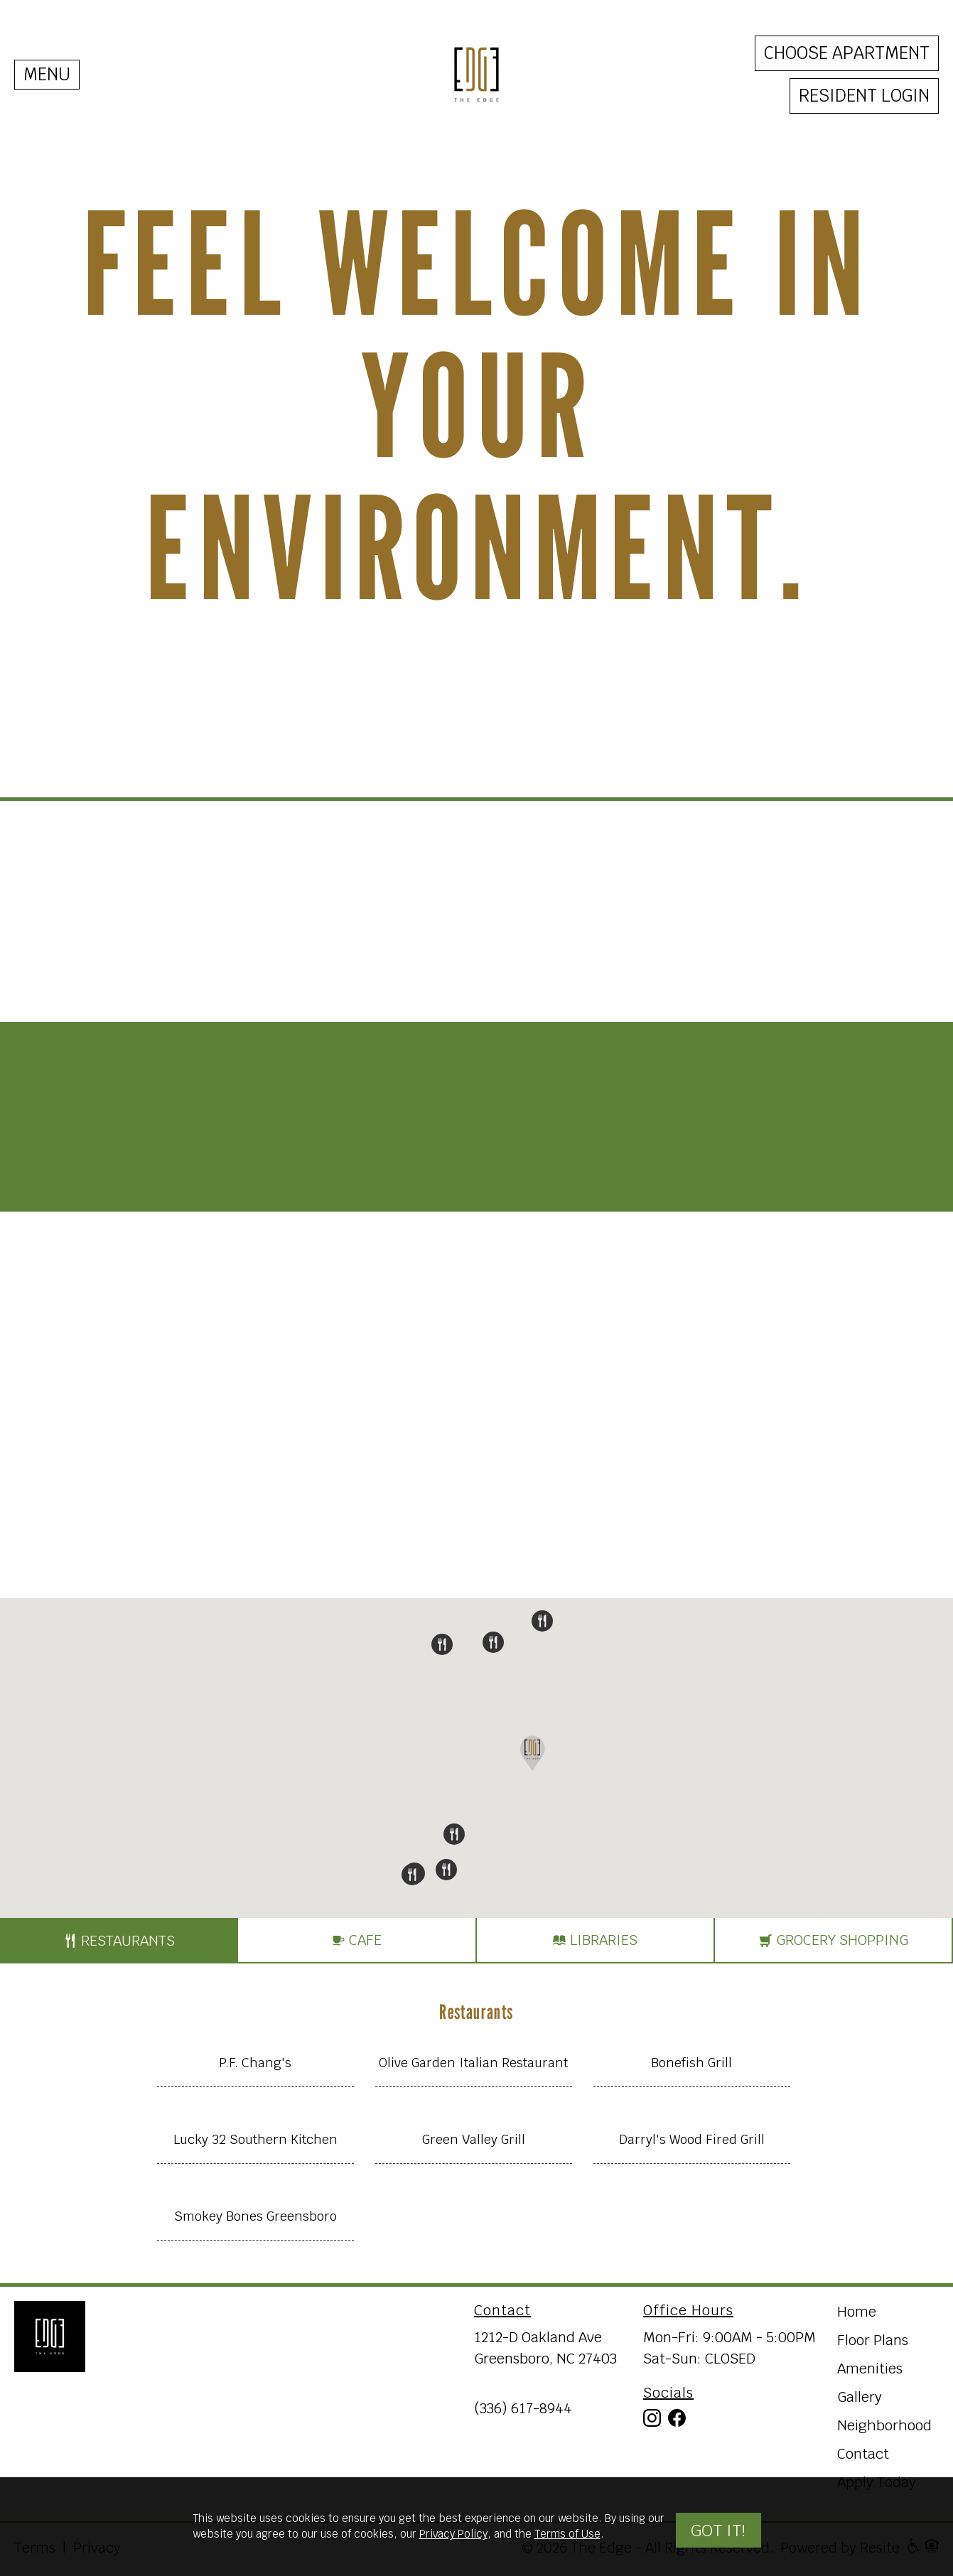 The width and height of the screenshot is (953, 2576). Describe the element at coordinates (473, 2062) in the screenshot. I see `Olive Garden Italian Restaurant [Open information window on map]` at that location.